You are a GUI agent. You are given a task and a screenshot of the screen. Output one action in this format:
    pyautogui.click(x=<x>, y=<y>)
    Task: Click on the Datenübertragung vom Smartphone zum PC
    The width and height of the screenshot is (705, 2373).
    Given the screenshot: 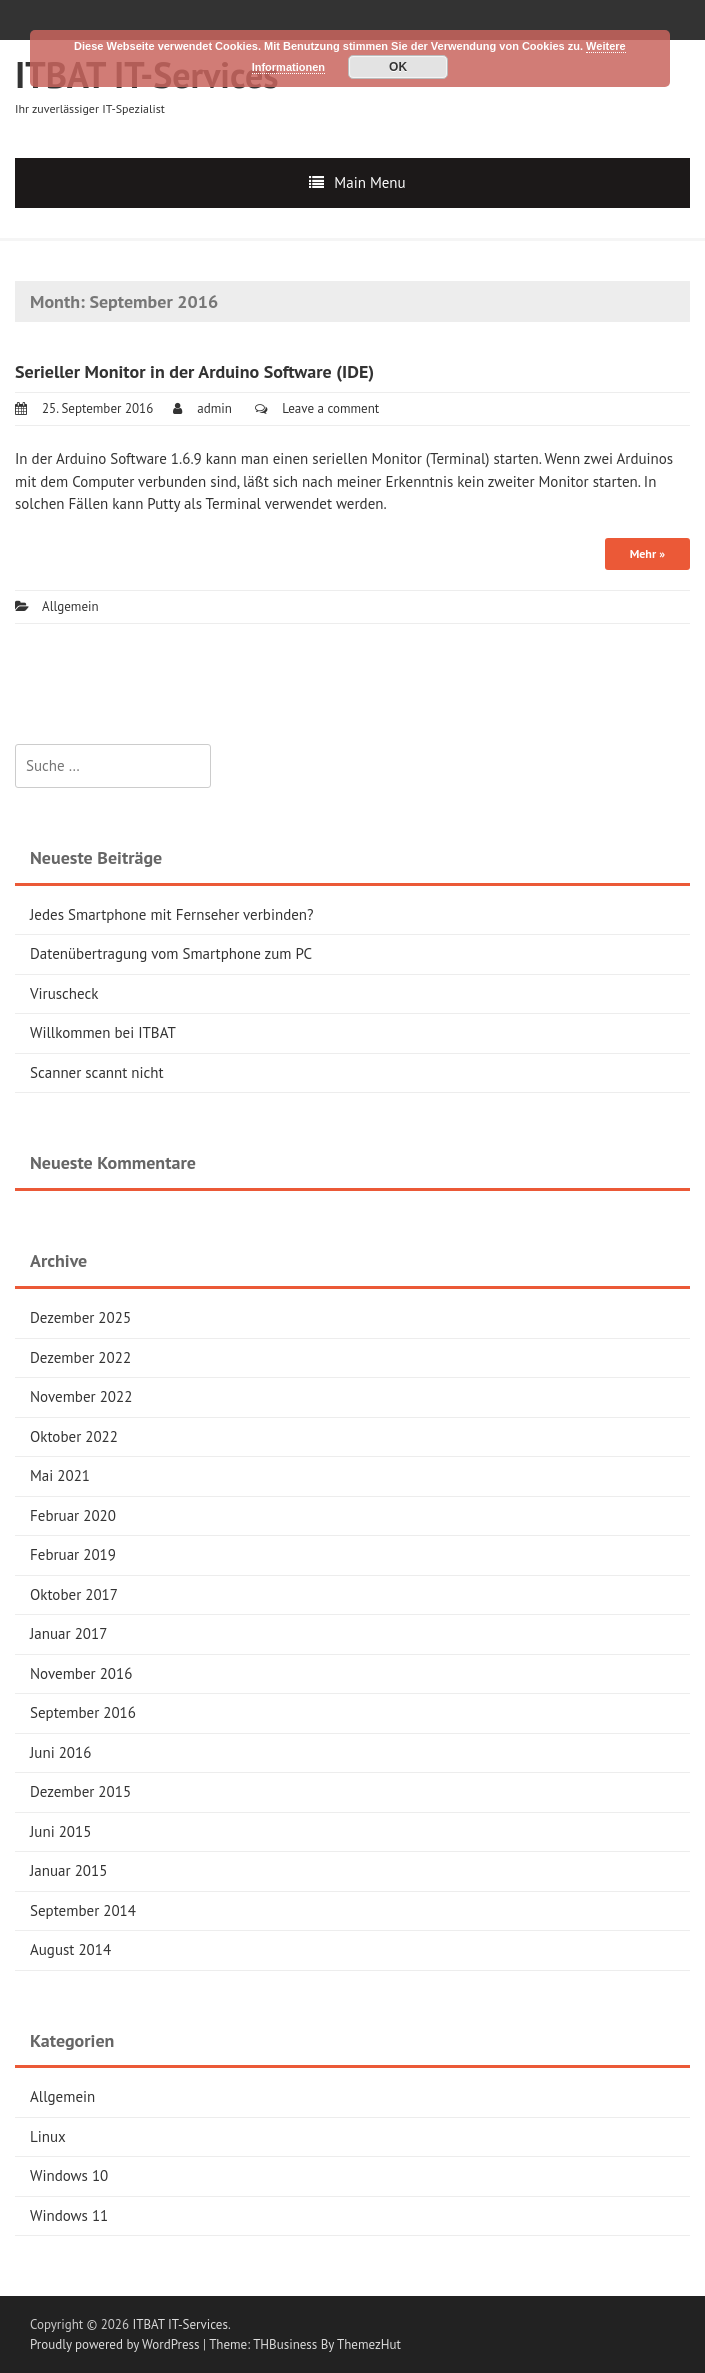 What is the action you would take?
    pyautogui.click(x=171, y=953)
    